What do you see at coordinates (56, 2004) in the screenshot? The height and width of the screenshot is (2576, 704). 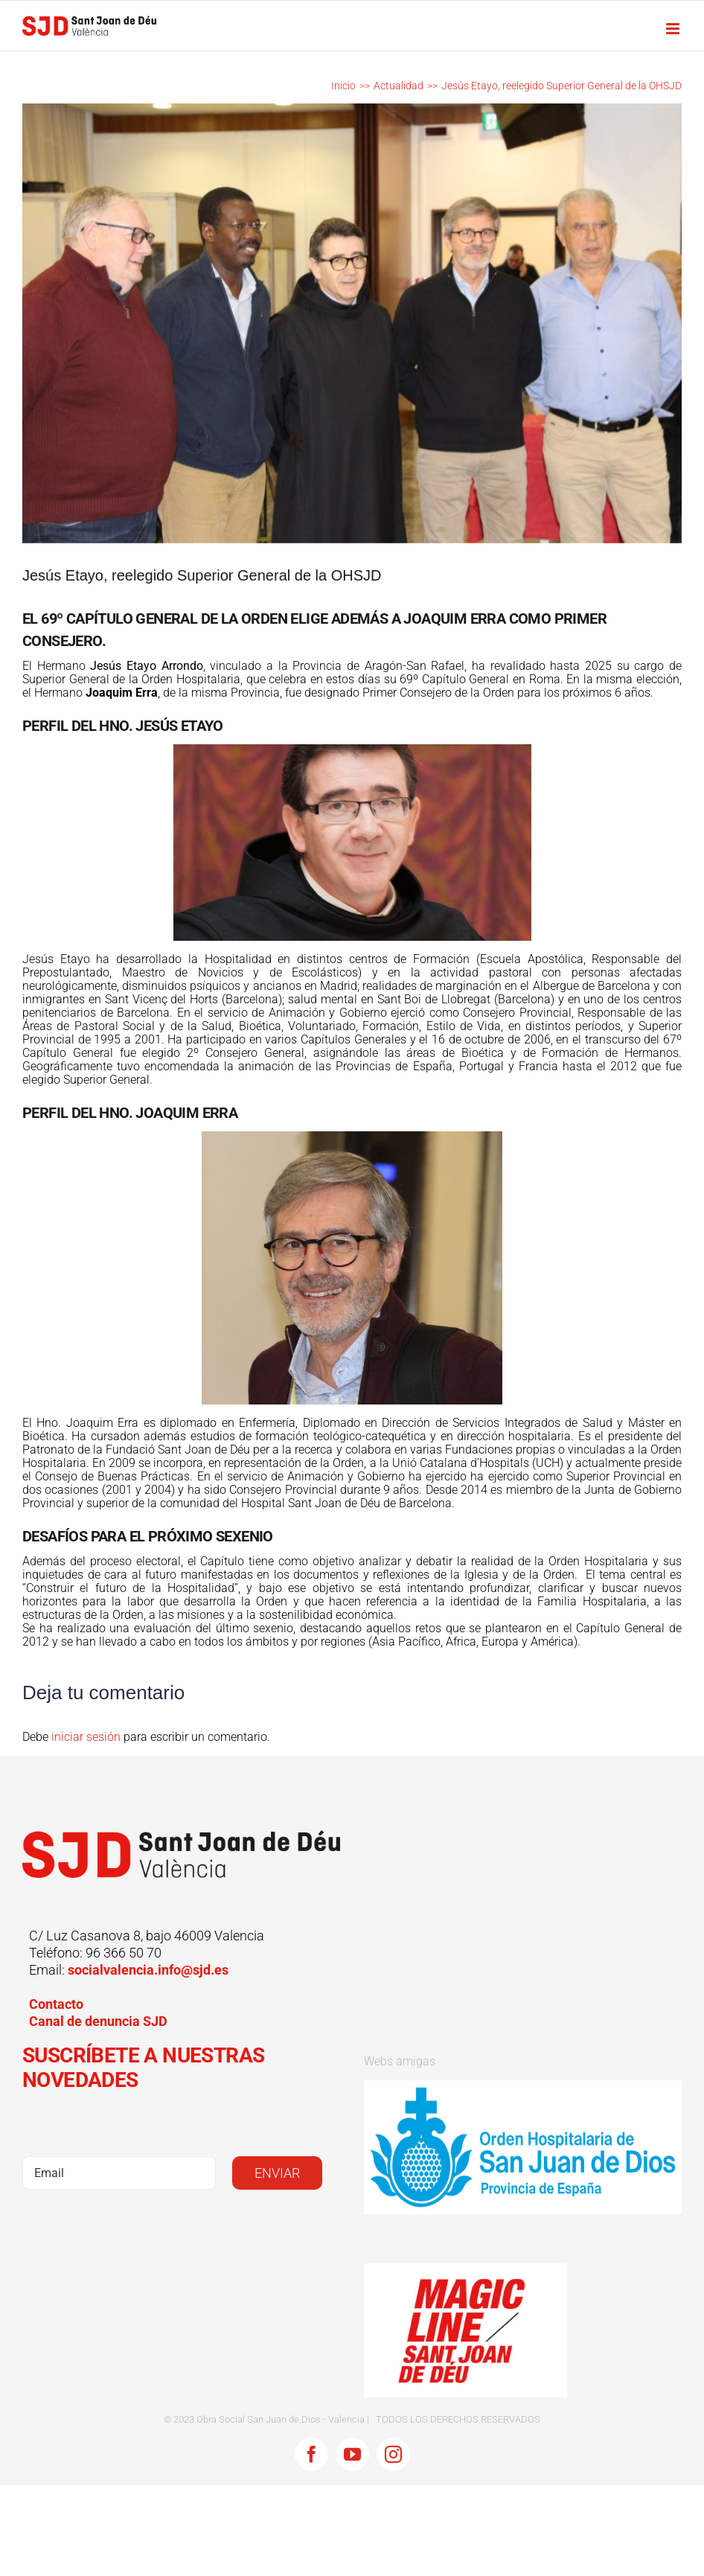 I see `Contacto` at bounding box center [56, 2004].